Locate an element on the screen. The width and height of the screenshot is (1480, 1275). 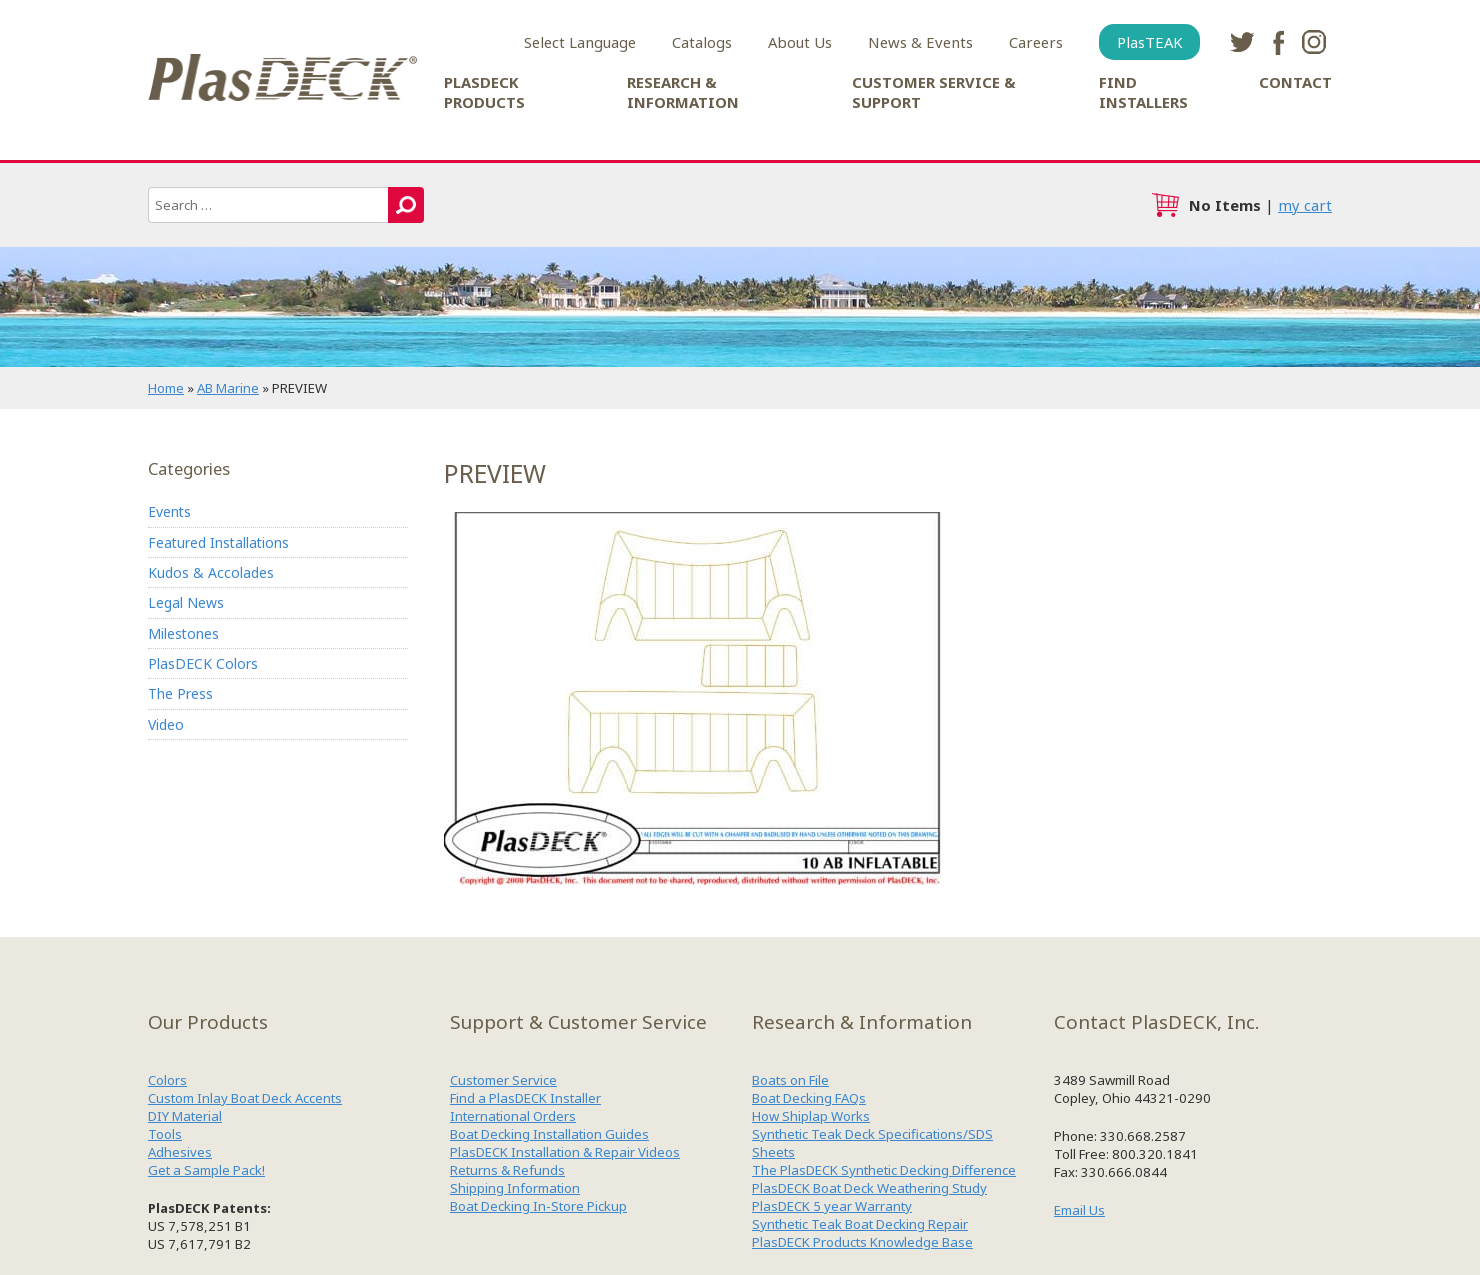
Boat Decking FAQs is located at coordinates (809, 1098).